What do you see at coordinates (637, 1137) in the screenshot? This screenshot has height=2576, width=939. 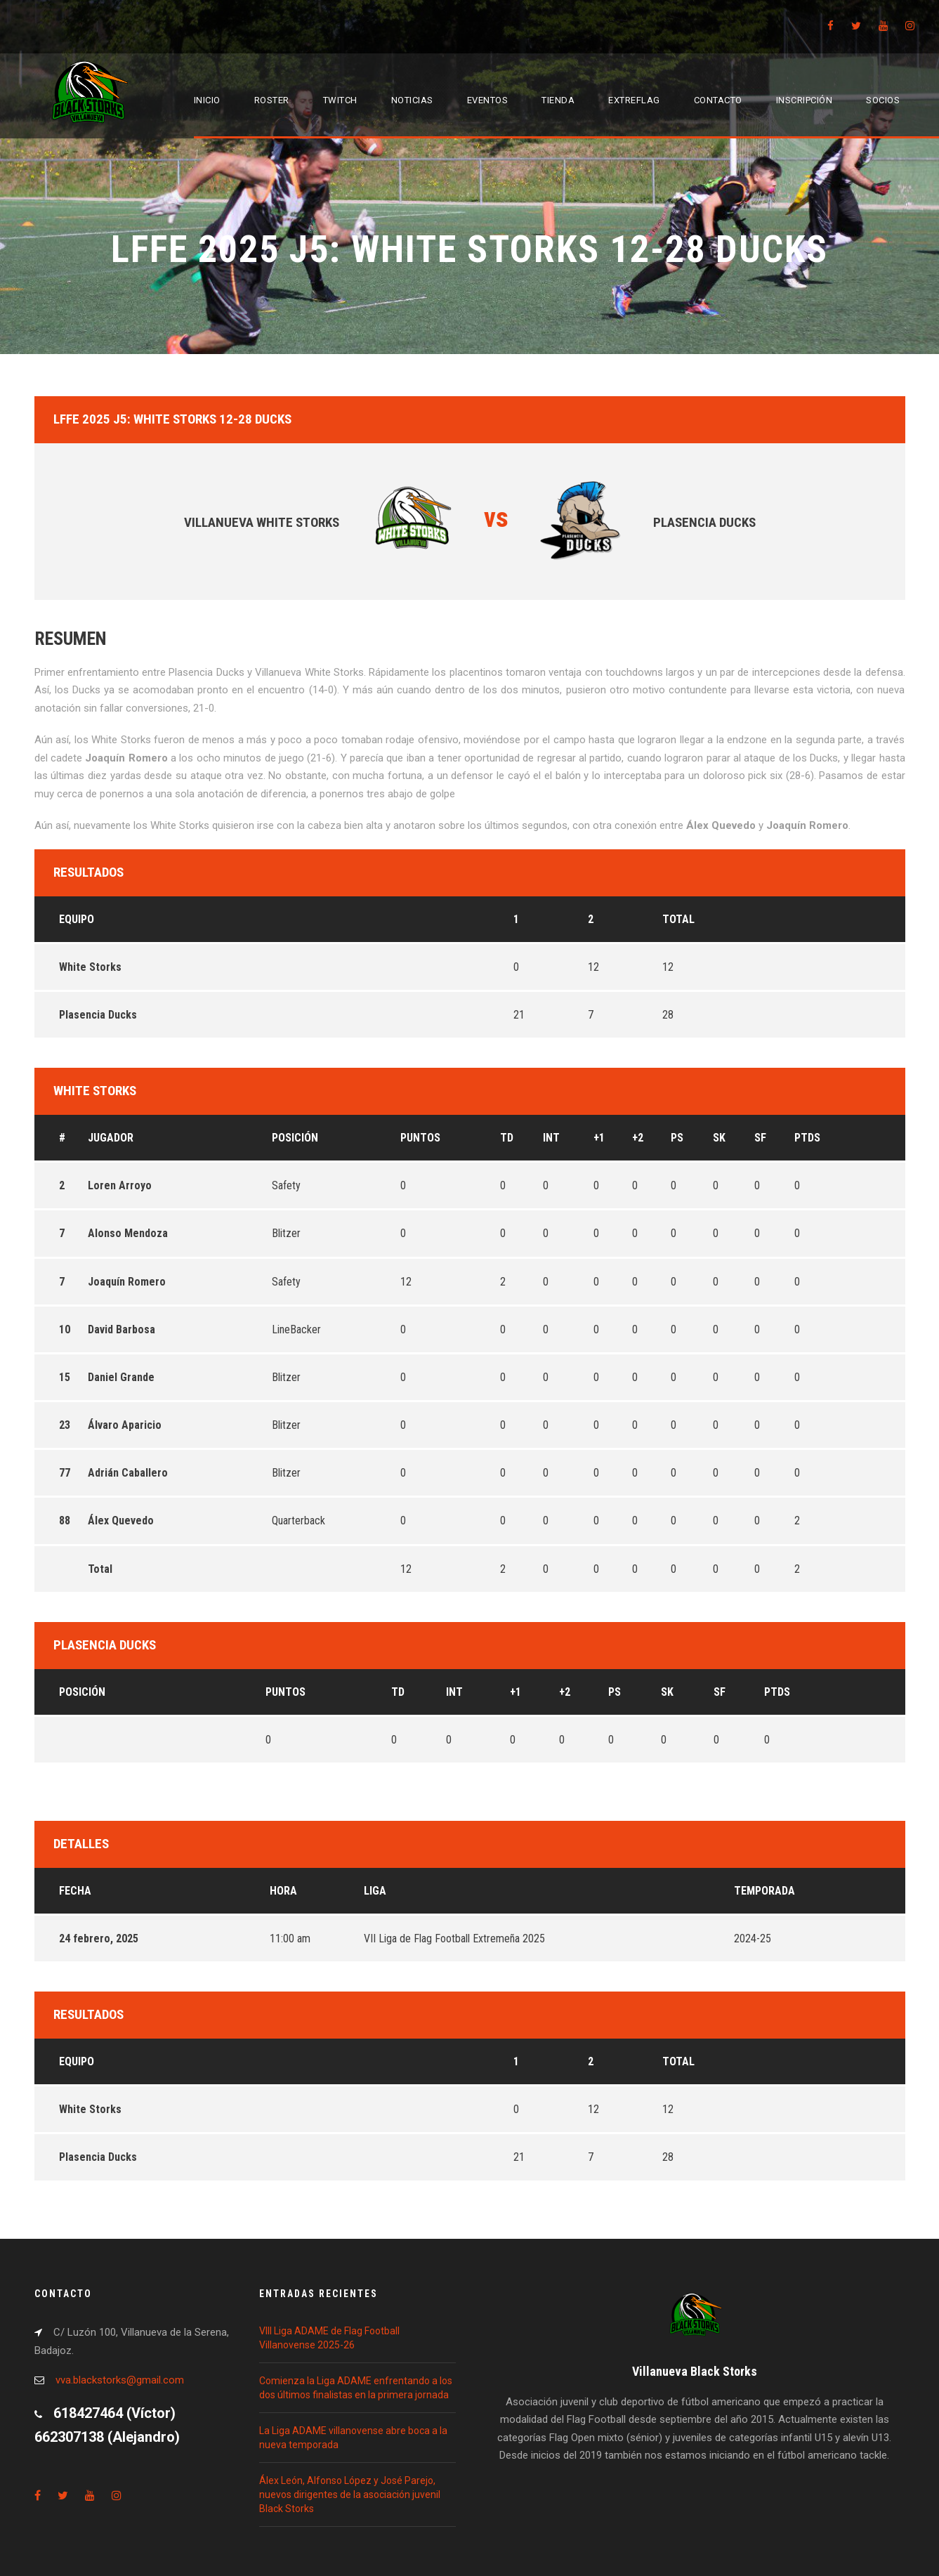 I see `+2` at bounding box center [637, 1137].